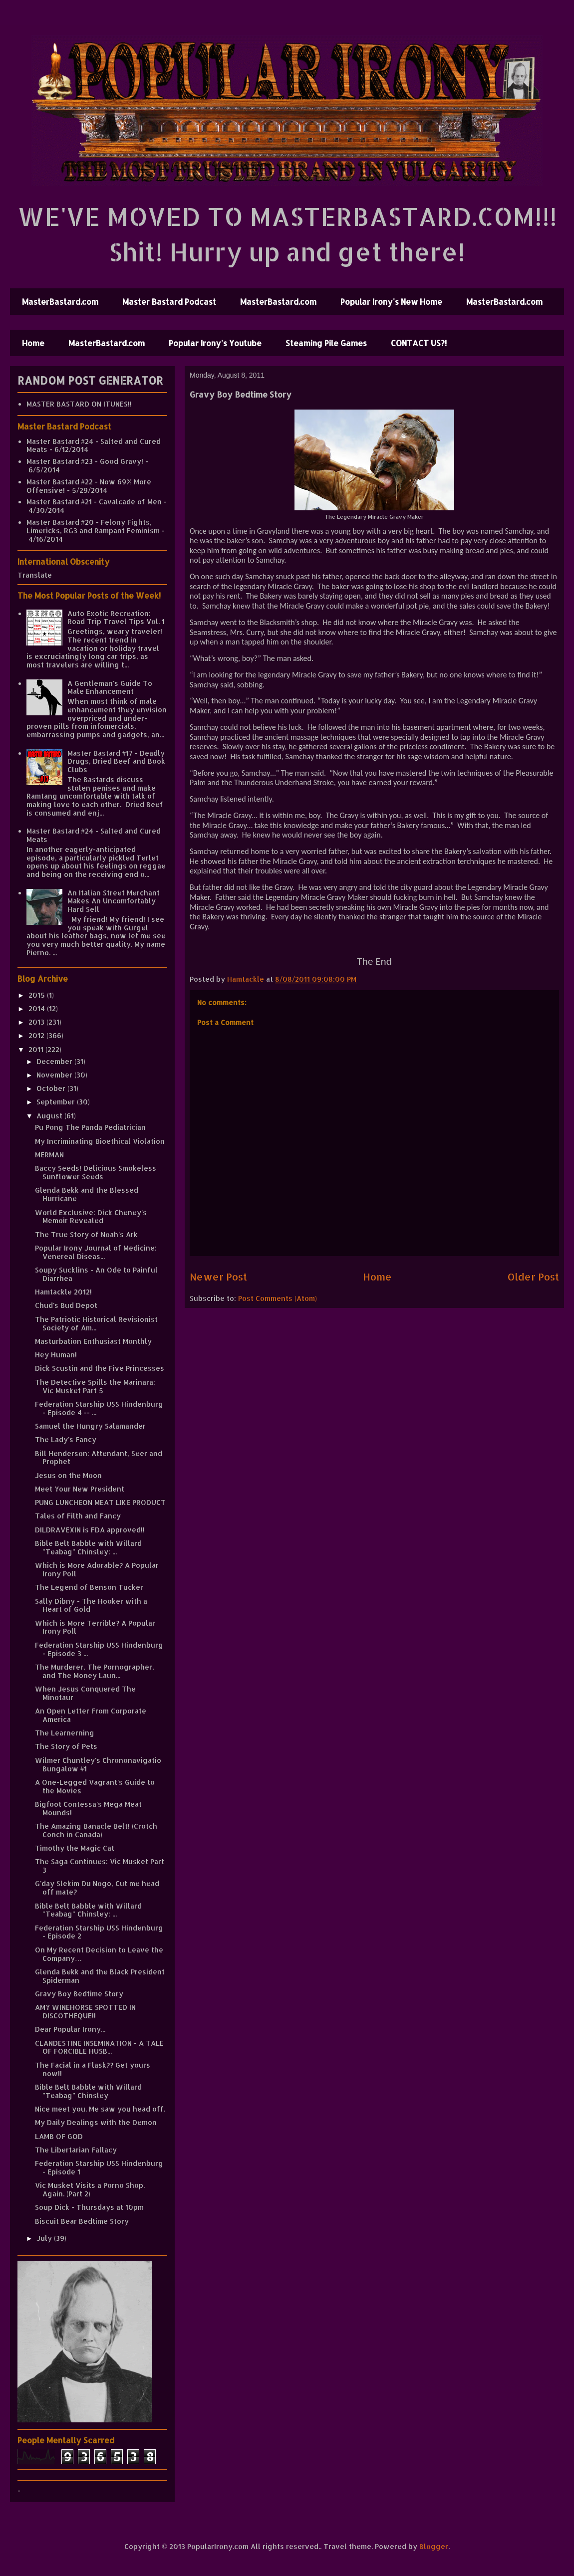 Image resolution: width=574 pixels, height=2576 pixels. Describe the element at coordinates (90, 1529) in the screenshot. I see `DILDRAVEXIN is FDA approved!!` at that location.